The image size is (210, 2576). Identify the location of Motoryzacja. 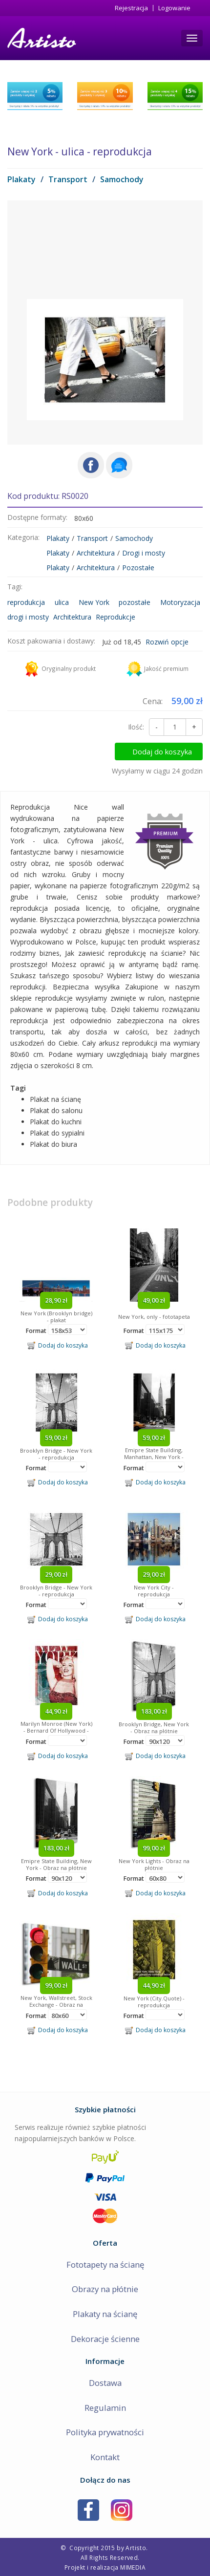
(180, 602).